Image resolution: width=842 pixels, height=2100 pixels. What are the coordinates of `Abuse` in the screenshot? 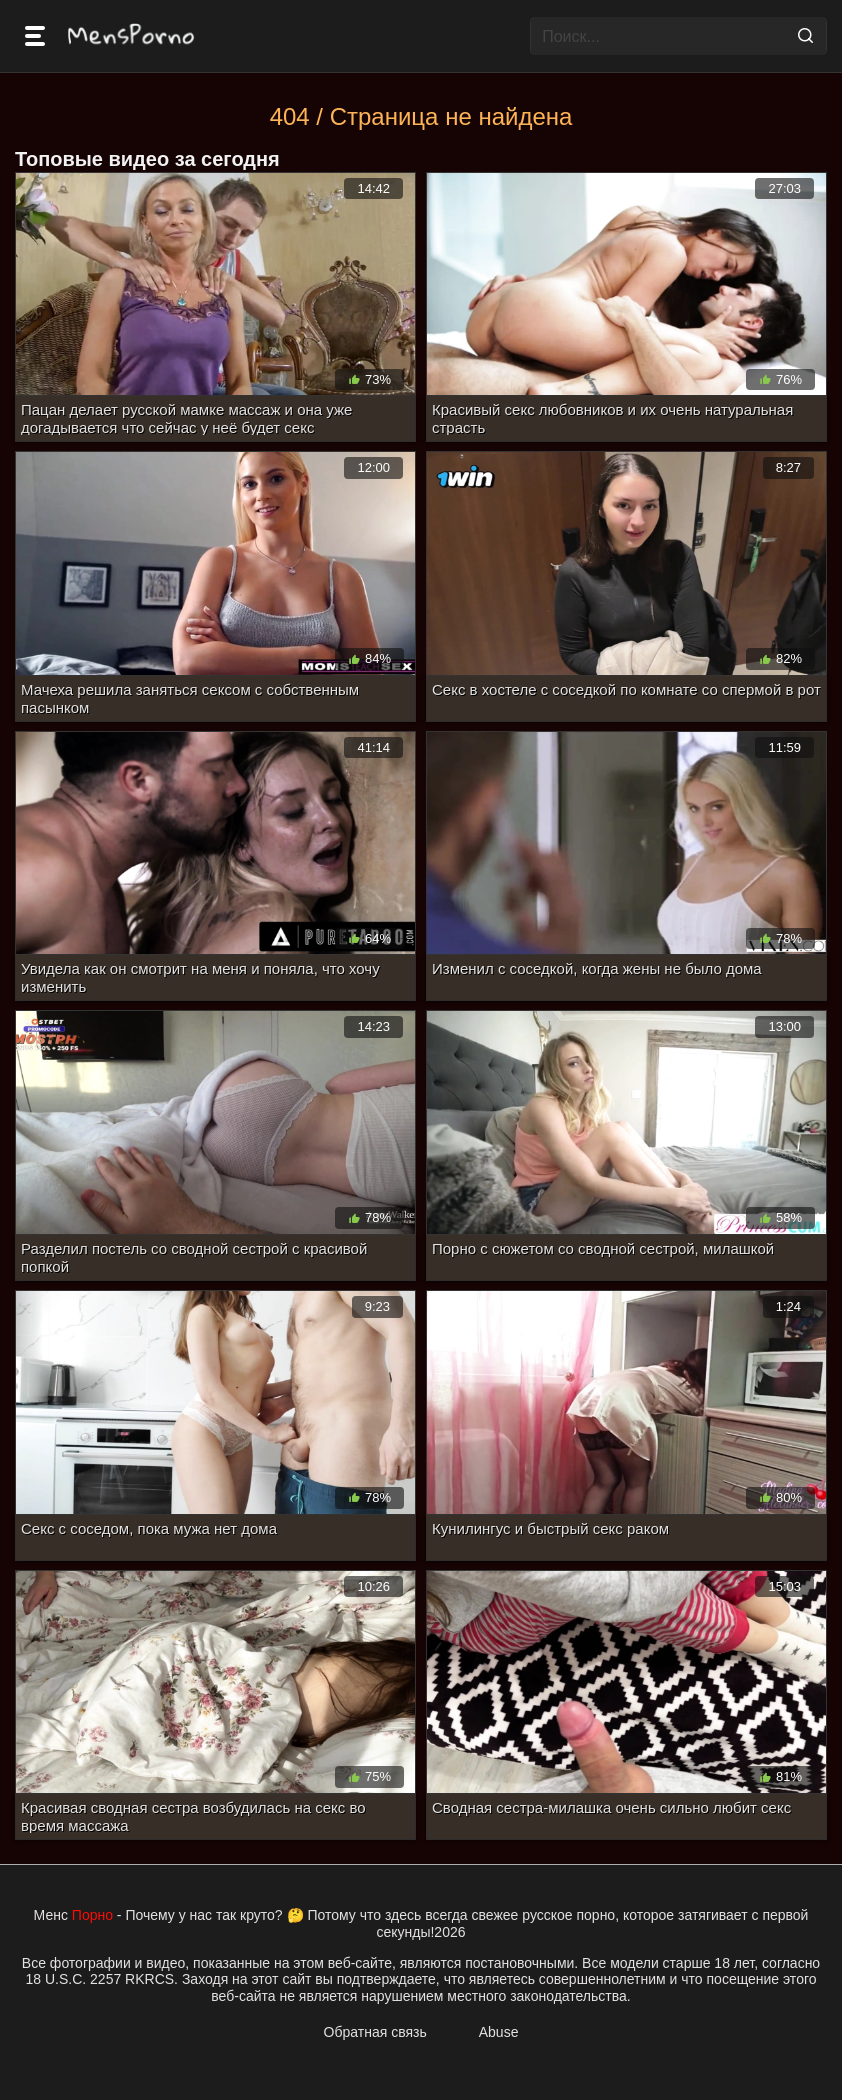 It's located at (499, 2032).